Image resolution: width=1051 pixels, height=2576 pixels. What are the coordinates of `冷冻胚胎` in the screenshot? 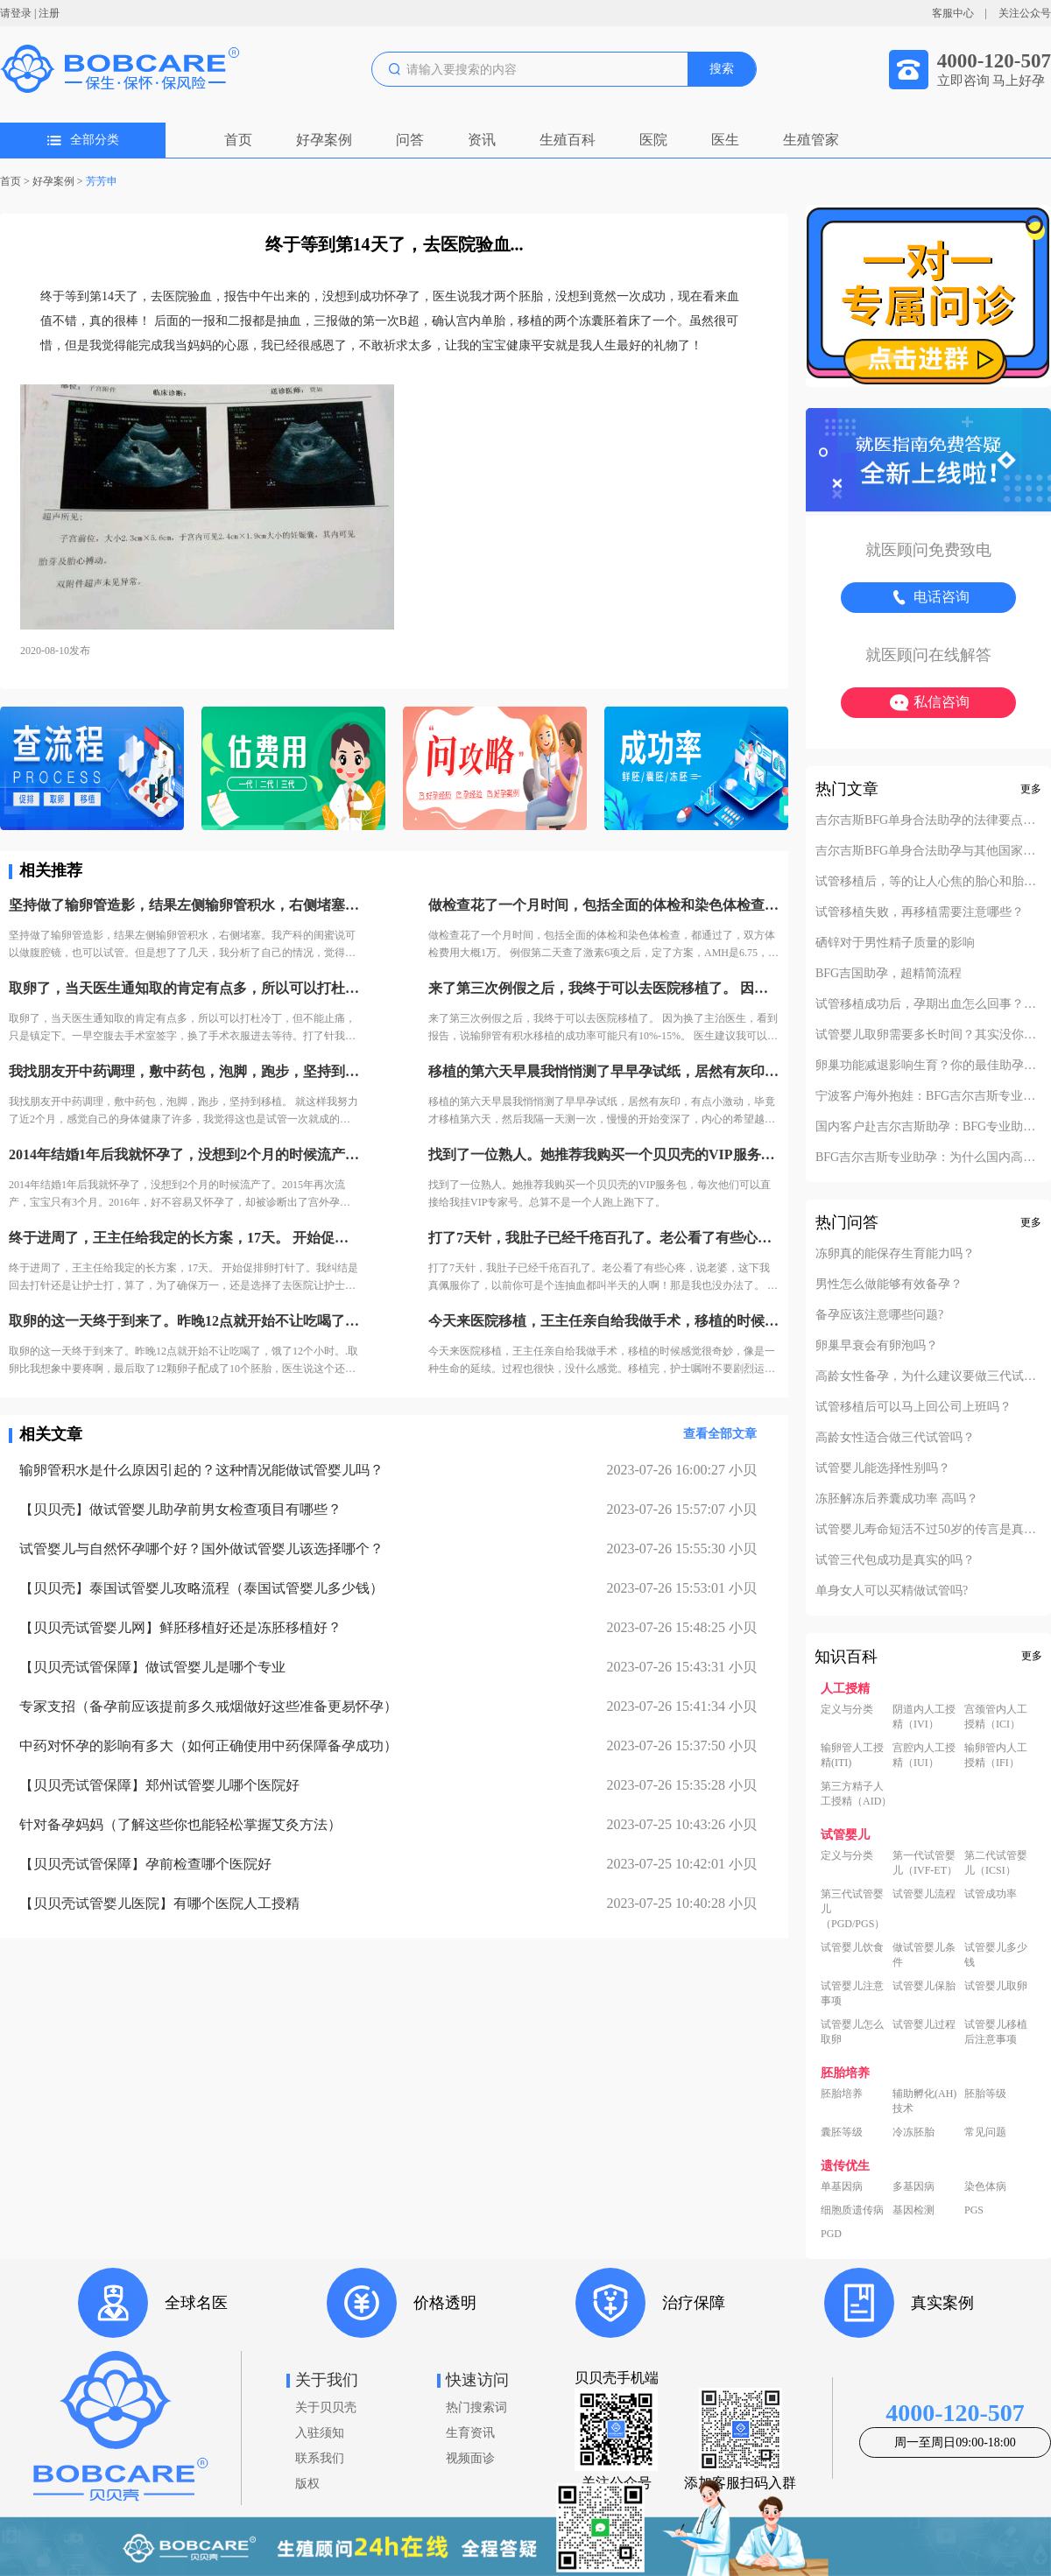 It's located at (913, 2132).